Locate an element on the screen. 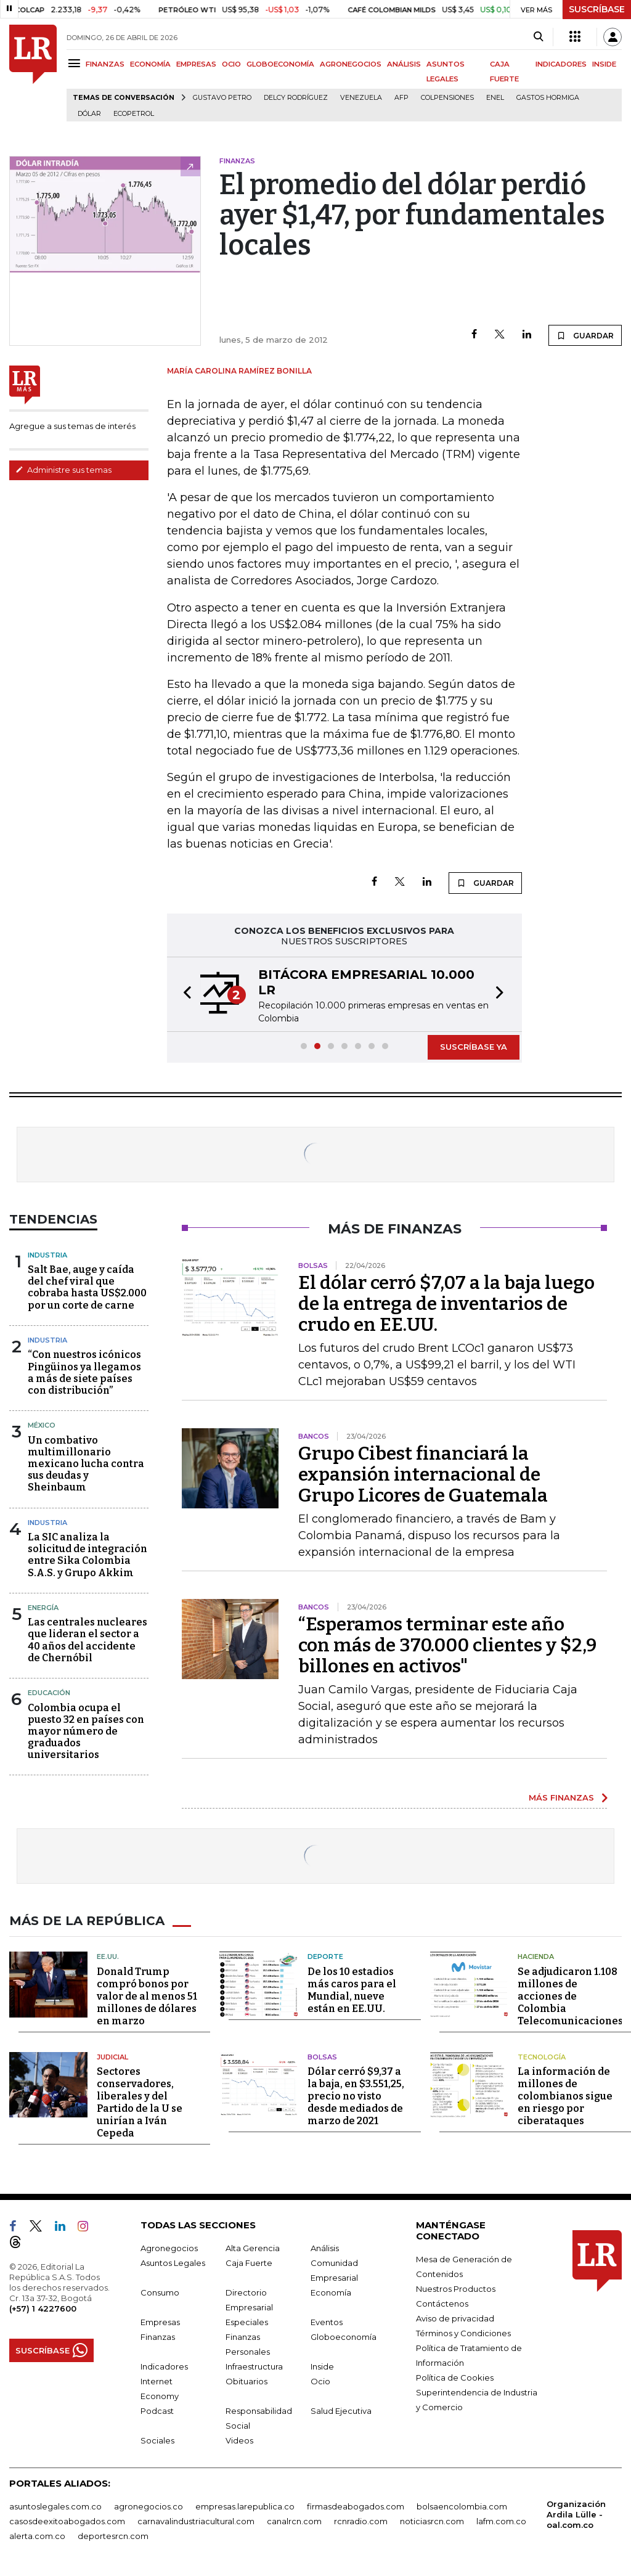 This screenshot has height=2576, width=631. Afp is located at coordinates (401, 98).